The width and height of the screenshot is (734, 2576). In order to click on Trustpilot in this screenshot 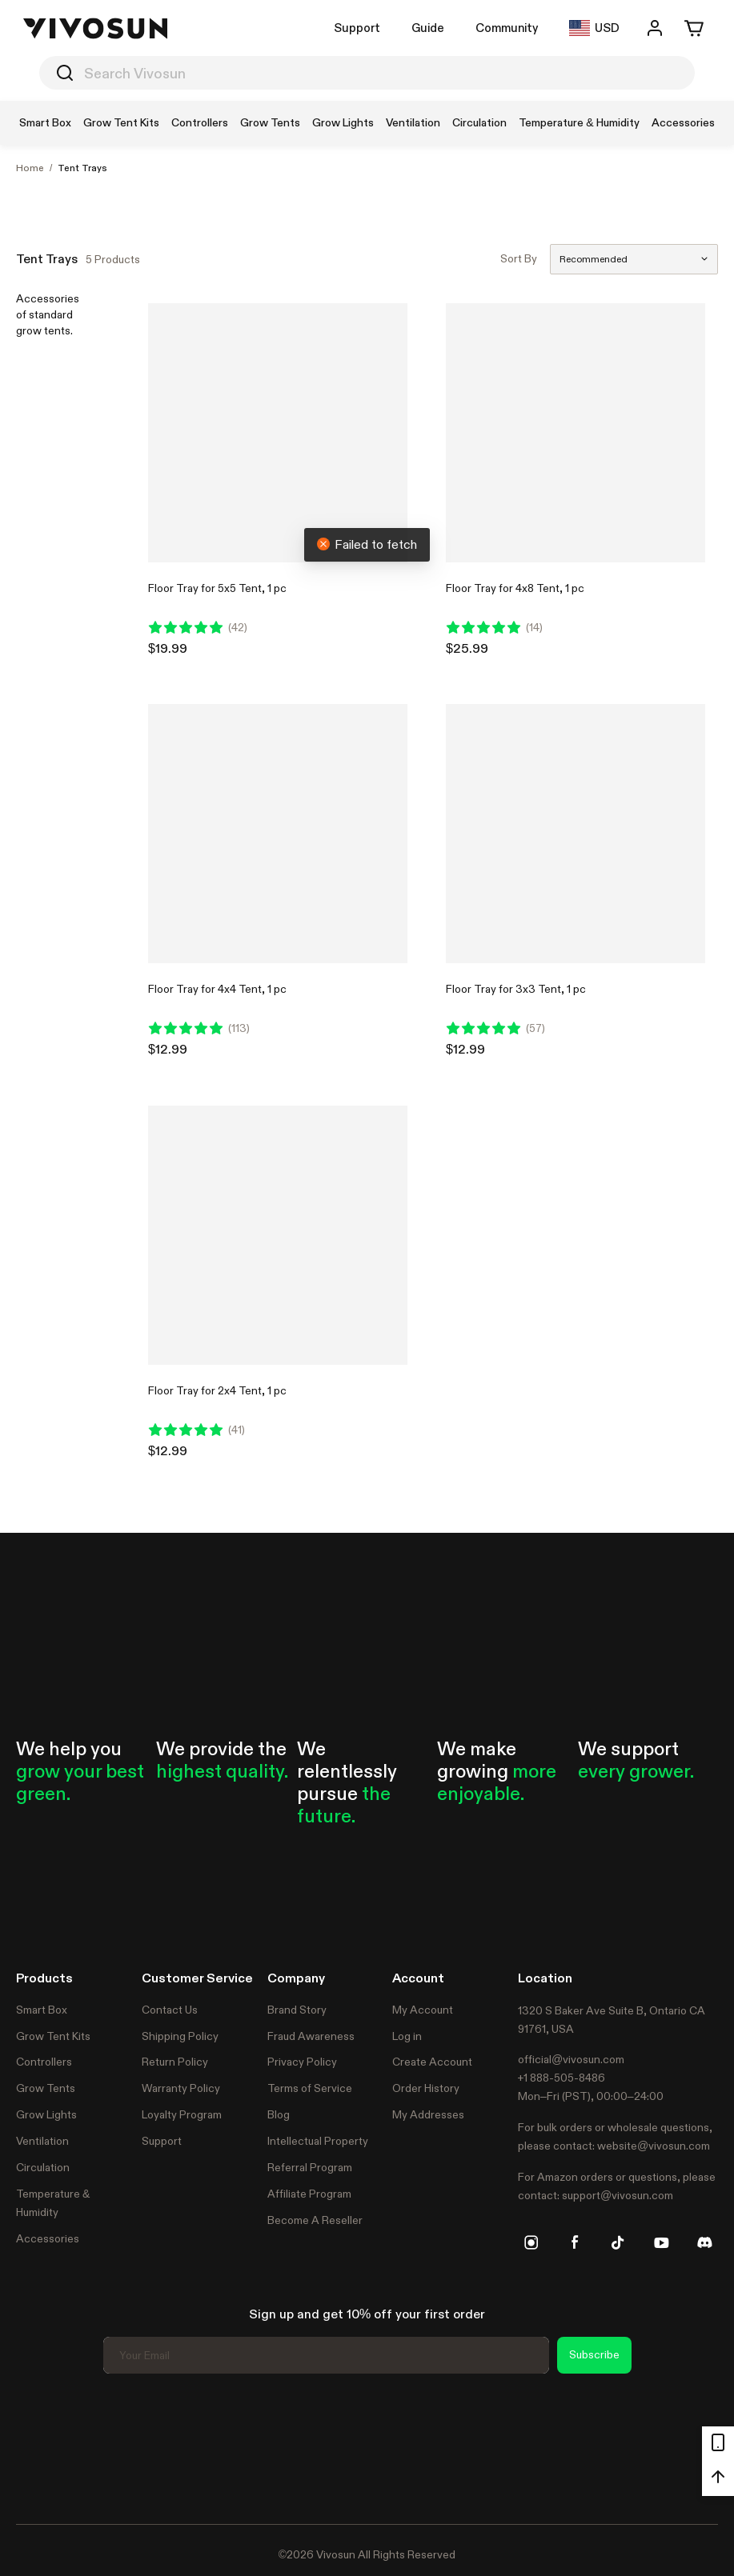, I will do `click(40, 2446)`.